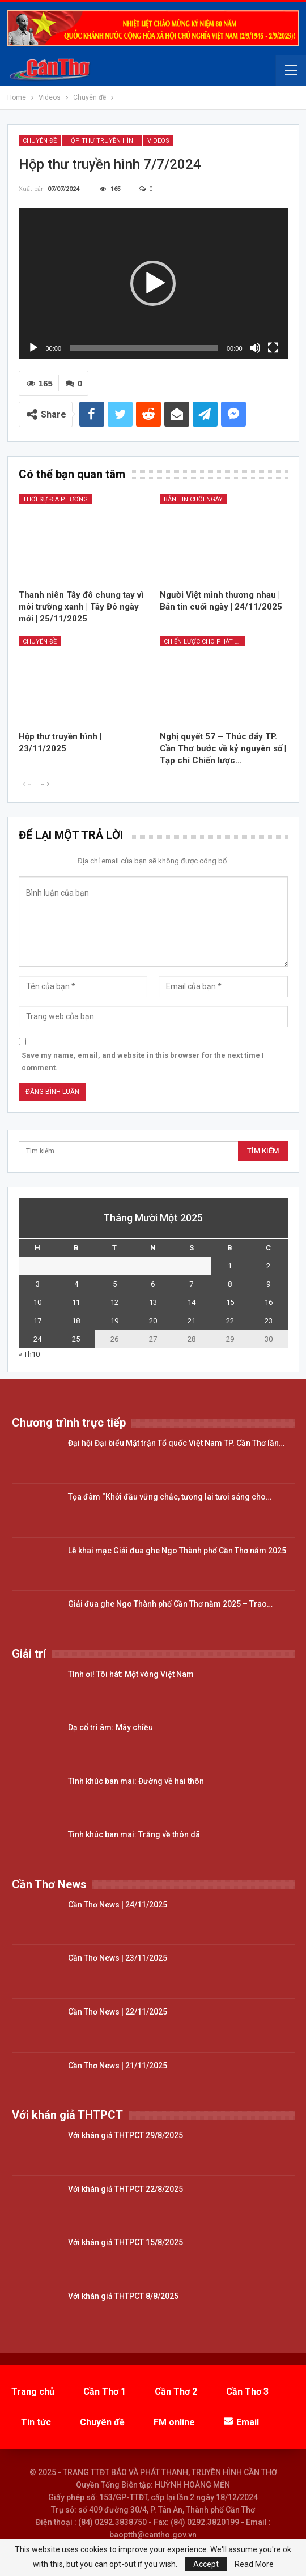 The height and width of the screenshot is (2576, 306). Describe the element at coordinates (76, 1321) in the screenshot. I see `18 [Các bài viết đã được đăng vào November 18, 2025]` at that location.